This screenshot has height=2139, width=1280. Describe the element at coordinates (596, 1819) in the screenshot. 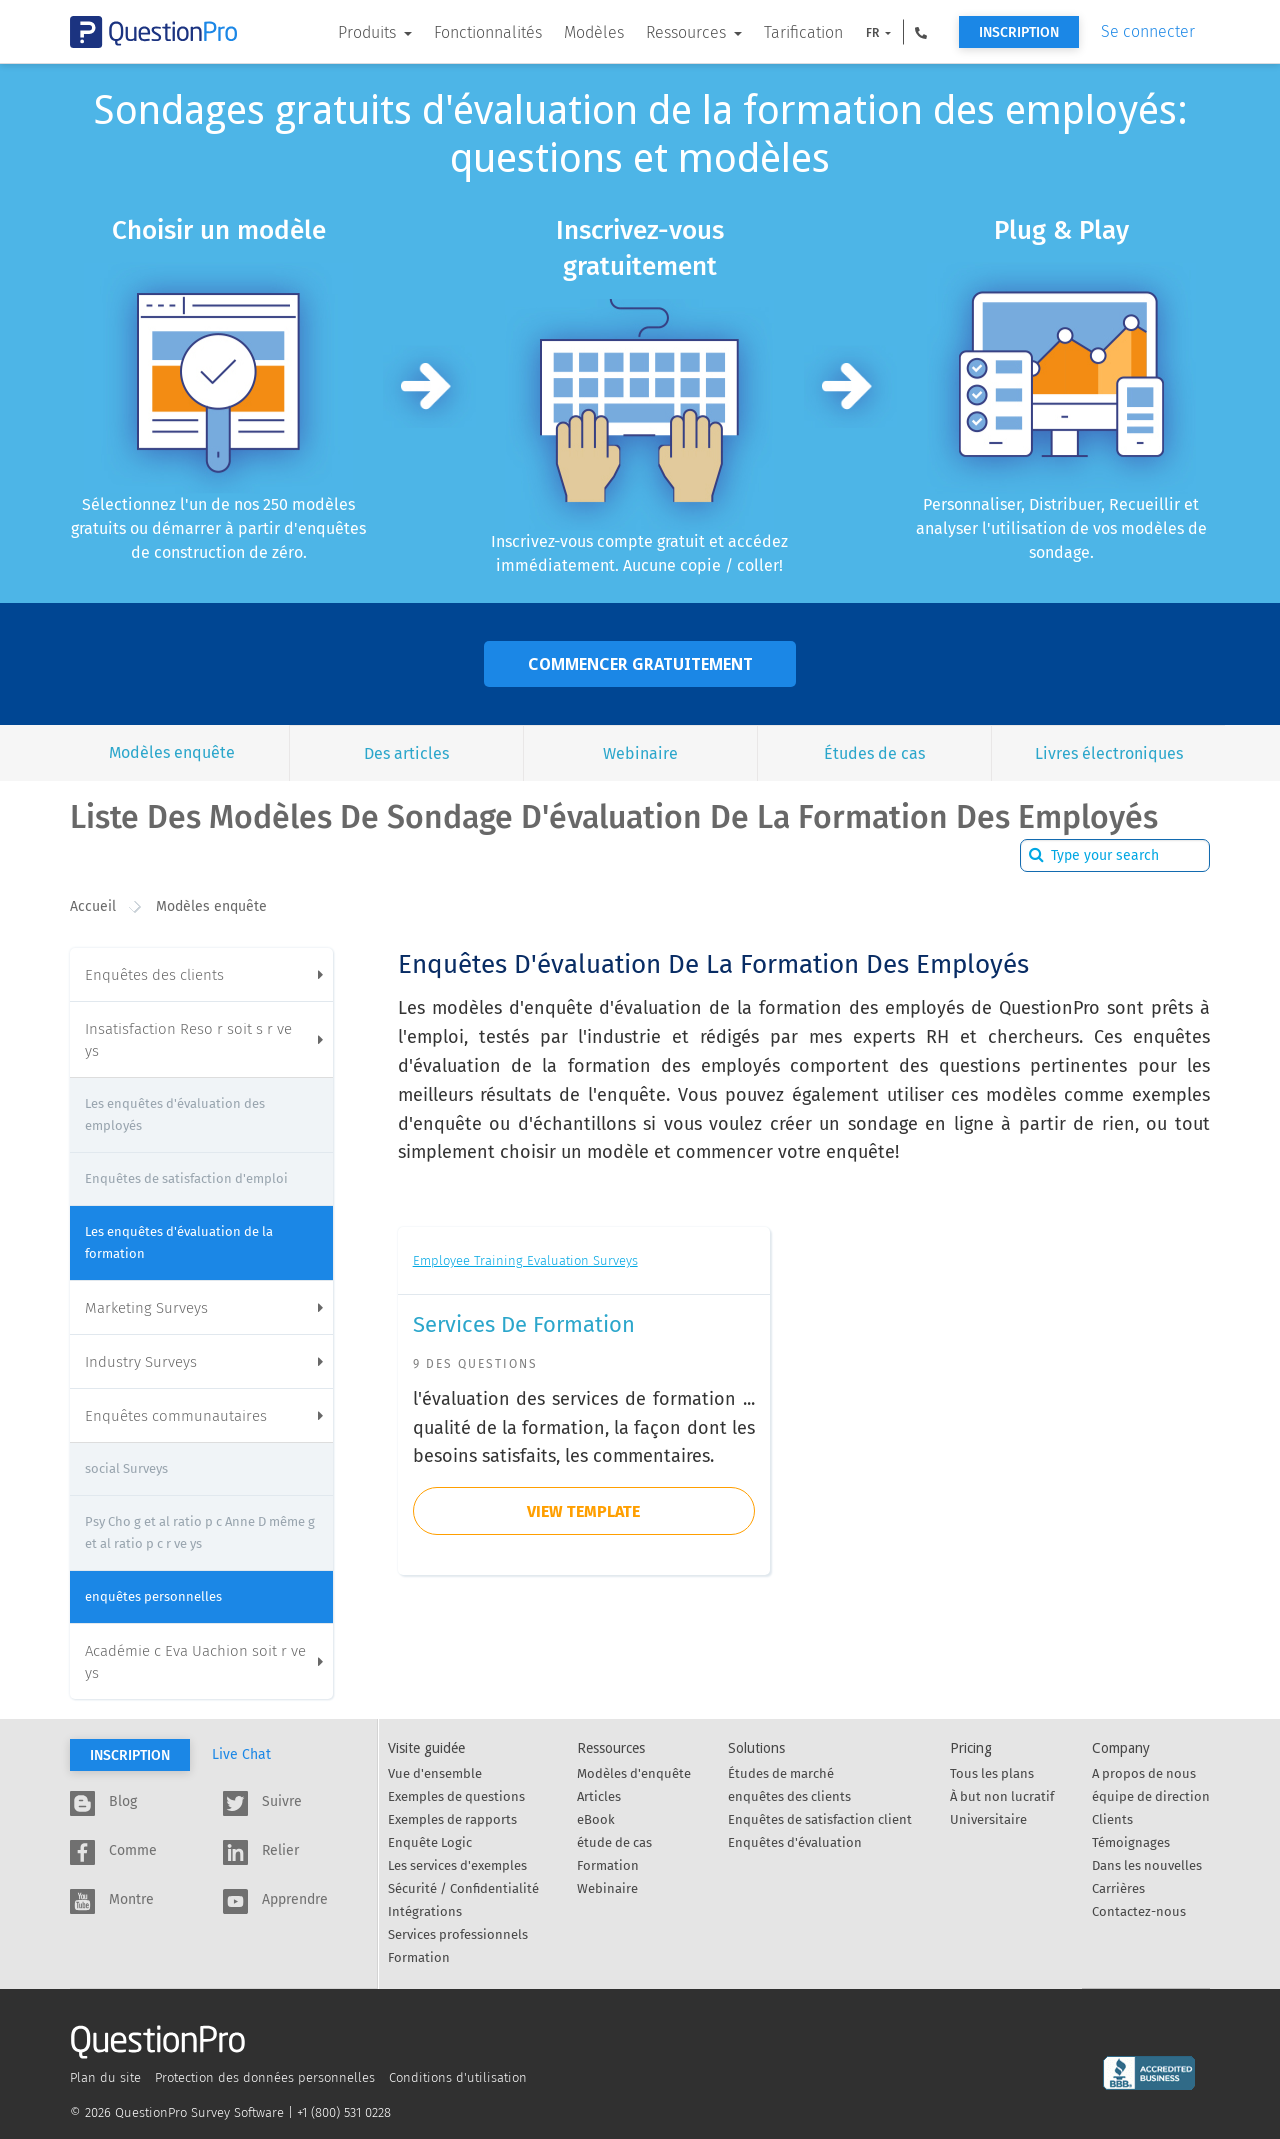

I see `eBook` at that location.